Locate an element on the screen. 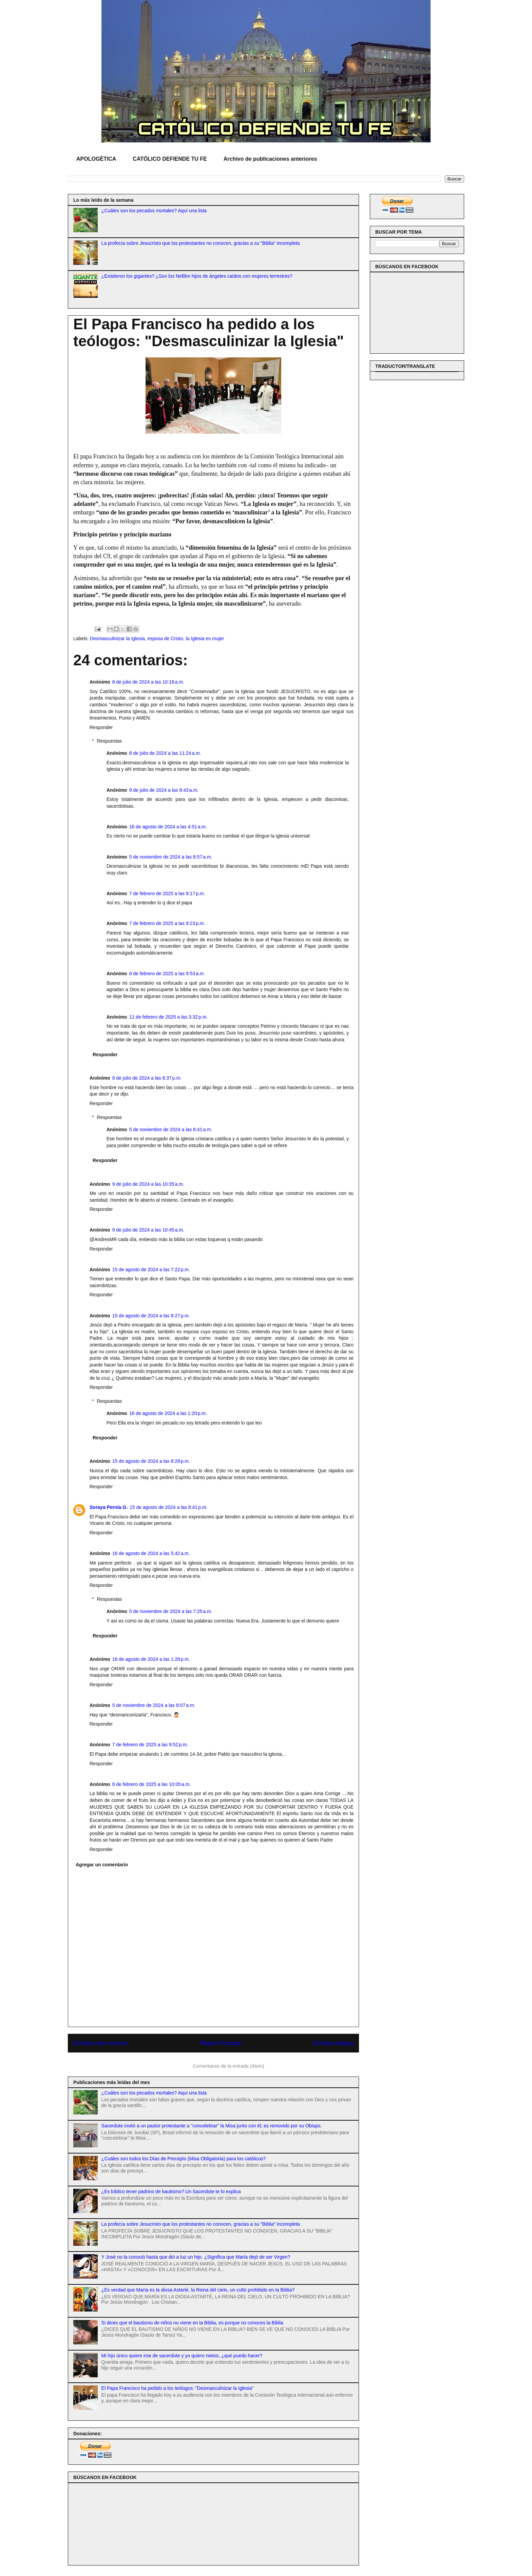  Comentarios de la entrada (Atom) is located at coordinates (228, 2066).